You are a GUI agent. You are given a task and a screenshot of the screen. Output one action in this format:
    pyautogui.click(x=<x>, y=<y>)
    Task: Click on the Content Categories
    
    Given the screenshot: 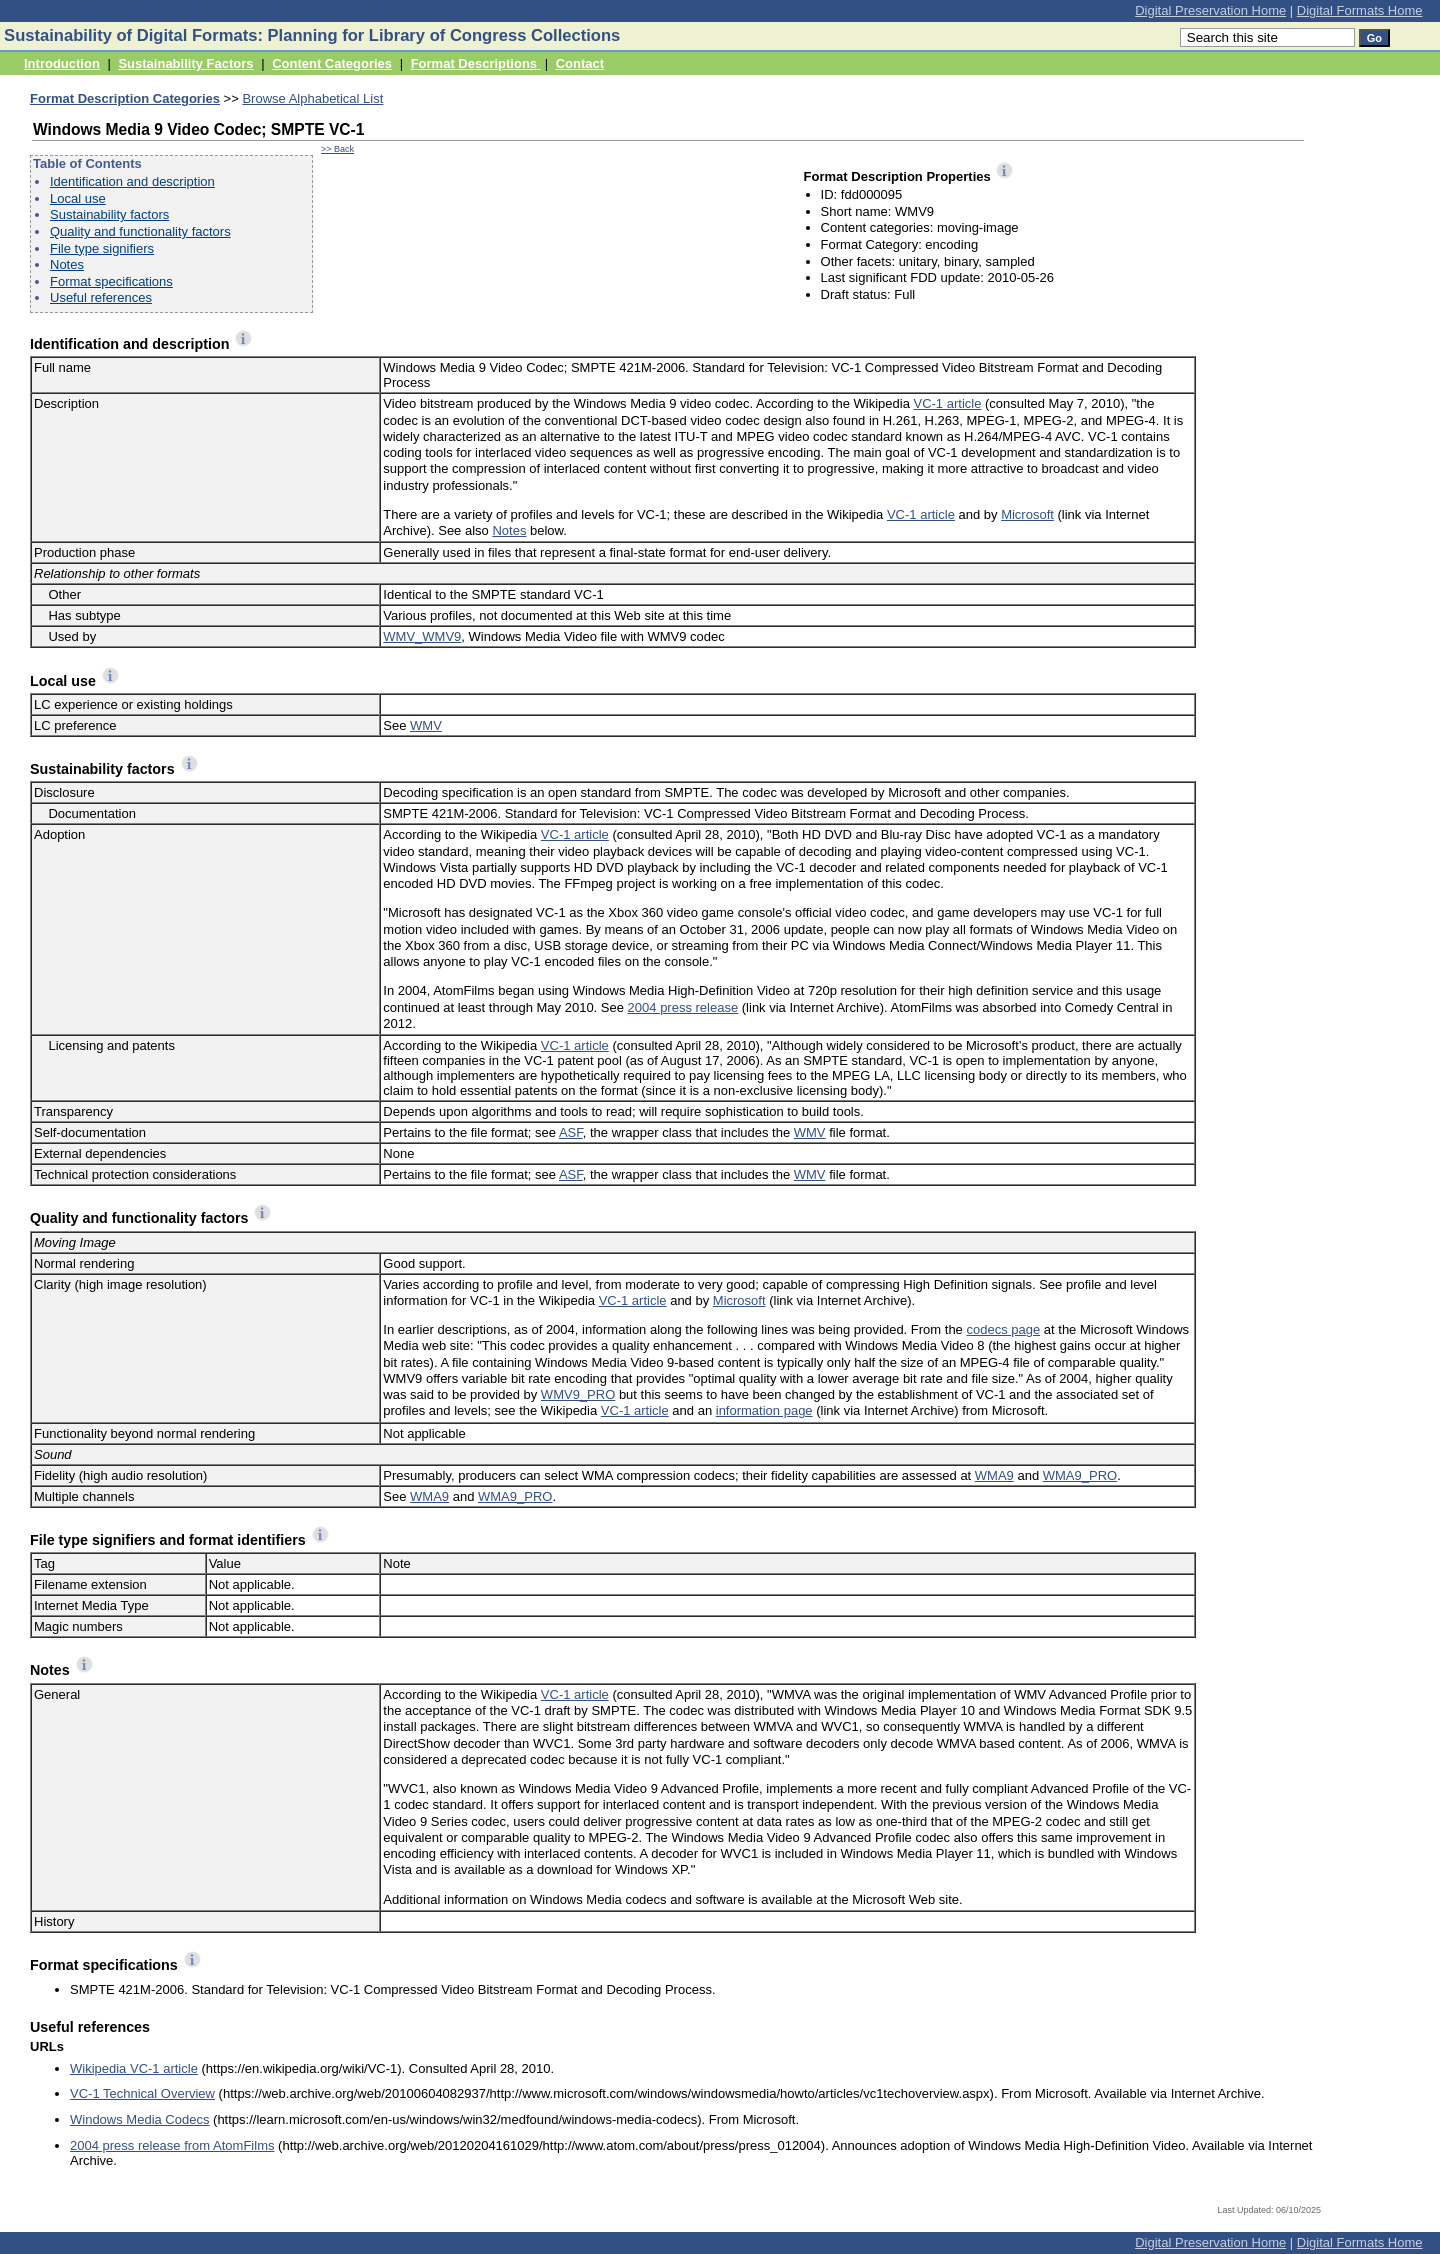 What is the action you would take?
    pyautogui.click(x=332, y=63)
    